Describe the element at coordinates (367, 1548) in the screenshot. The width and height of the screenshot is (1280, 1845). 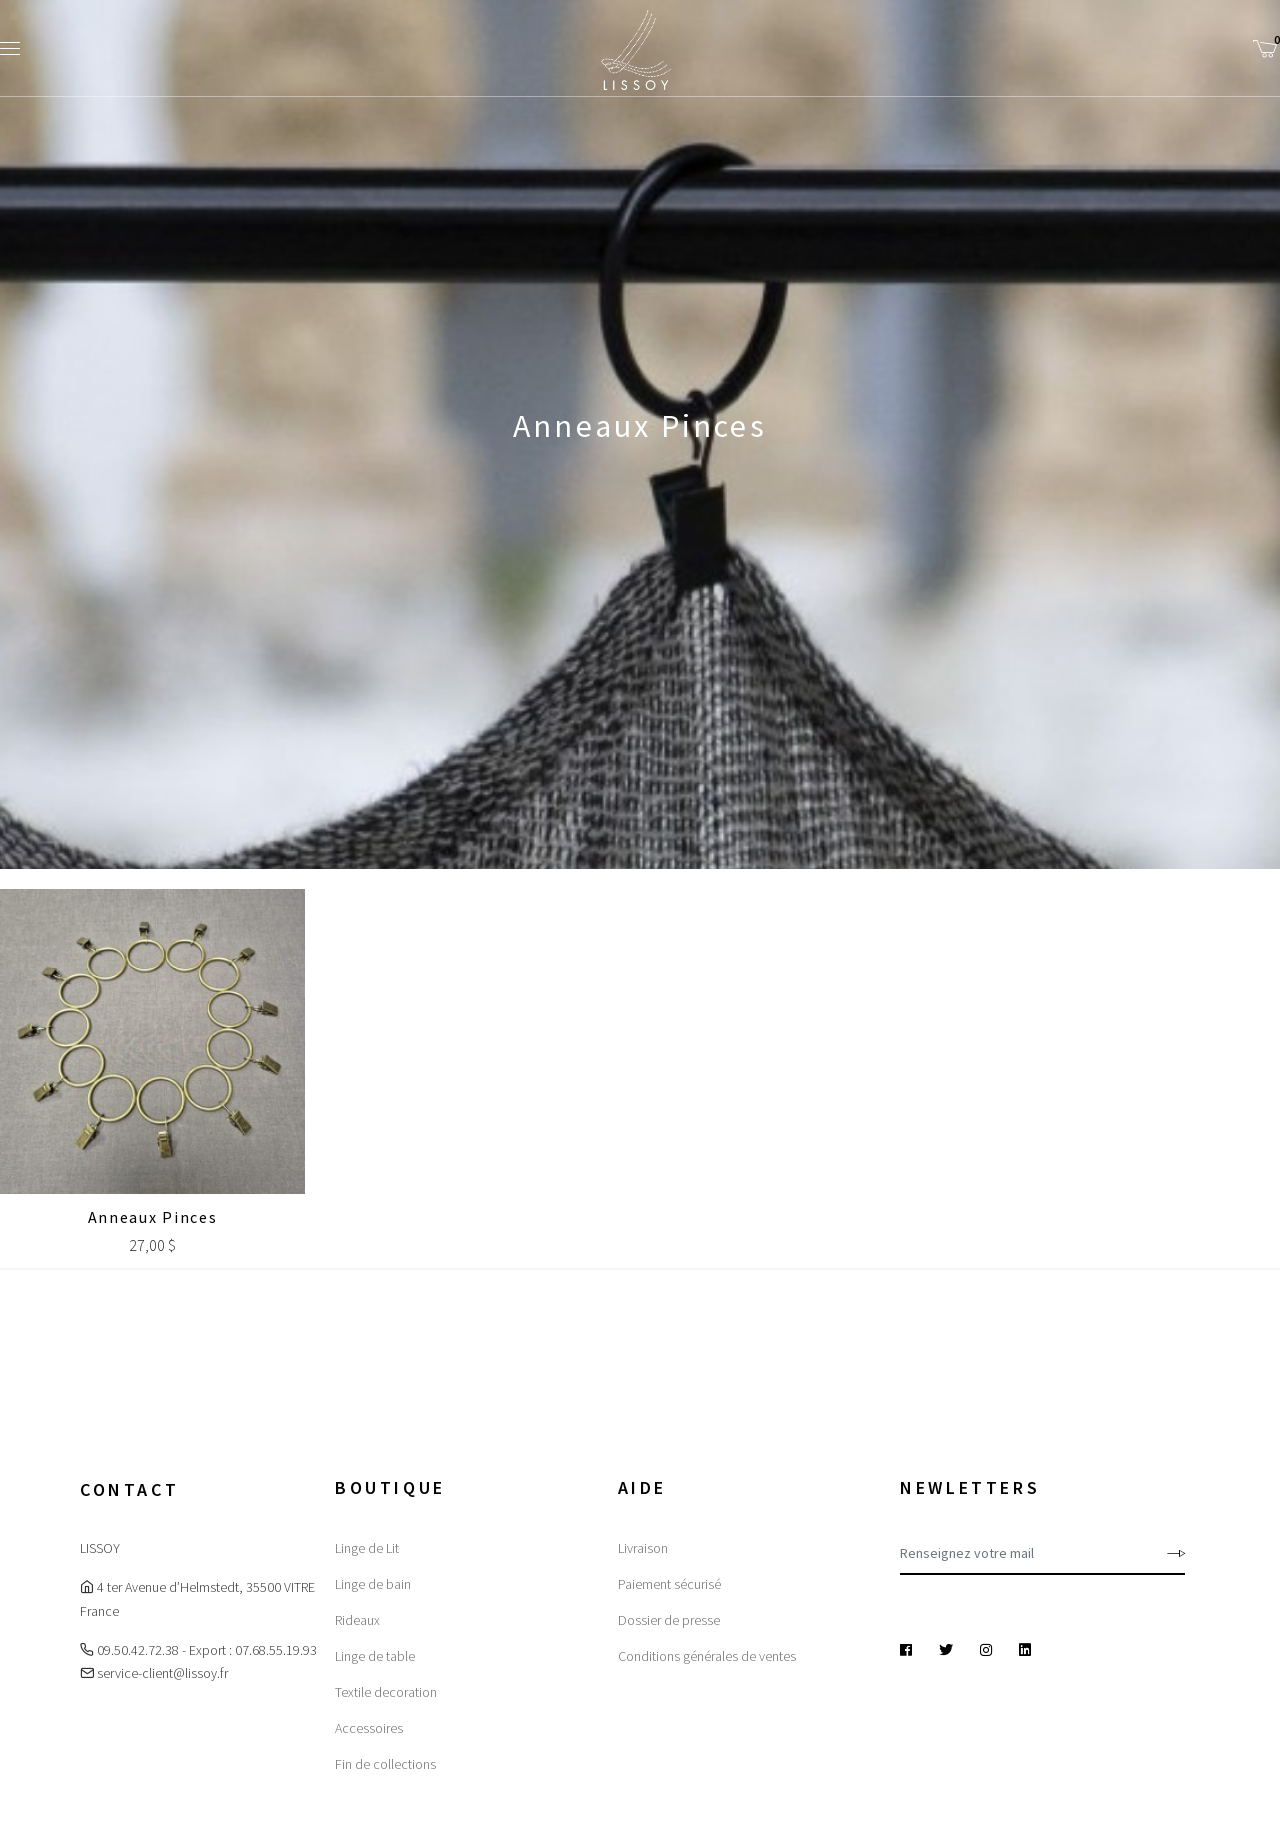
I see `Linge de Lit` at that location.